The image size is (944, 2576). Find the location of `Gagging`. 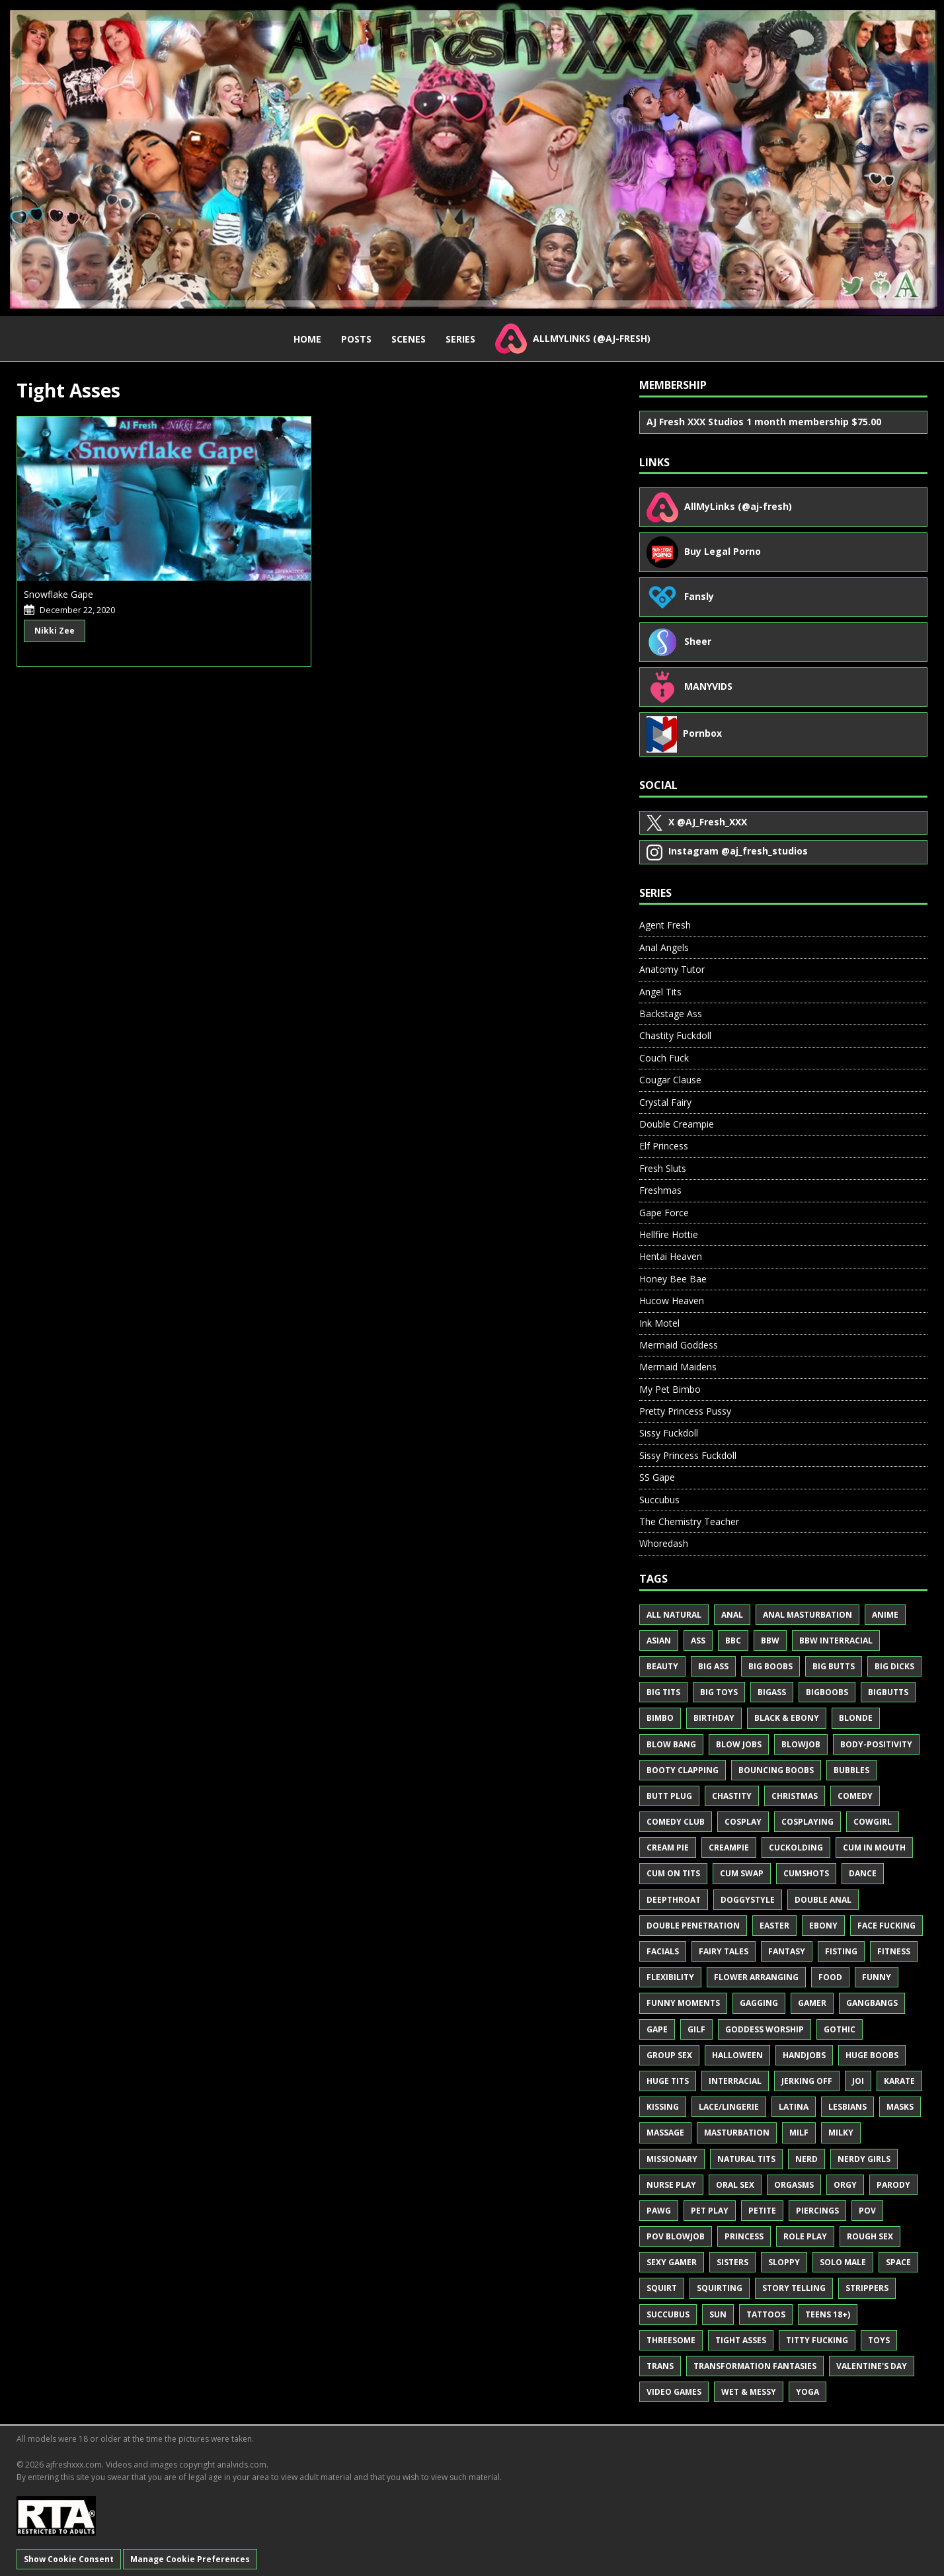

Gagging is located at coordinates (759, 2003).